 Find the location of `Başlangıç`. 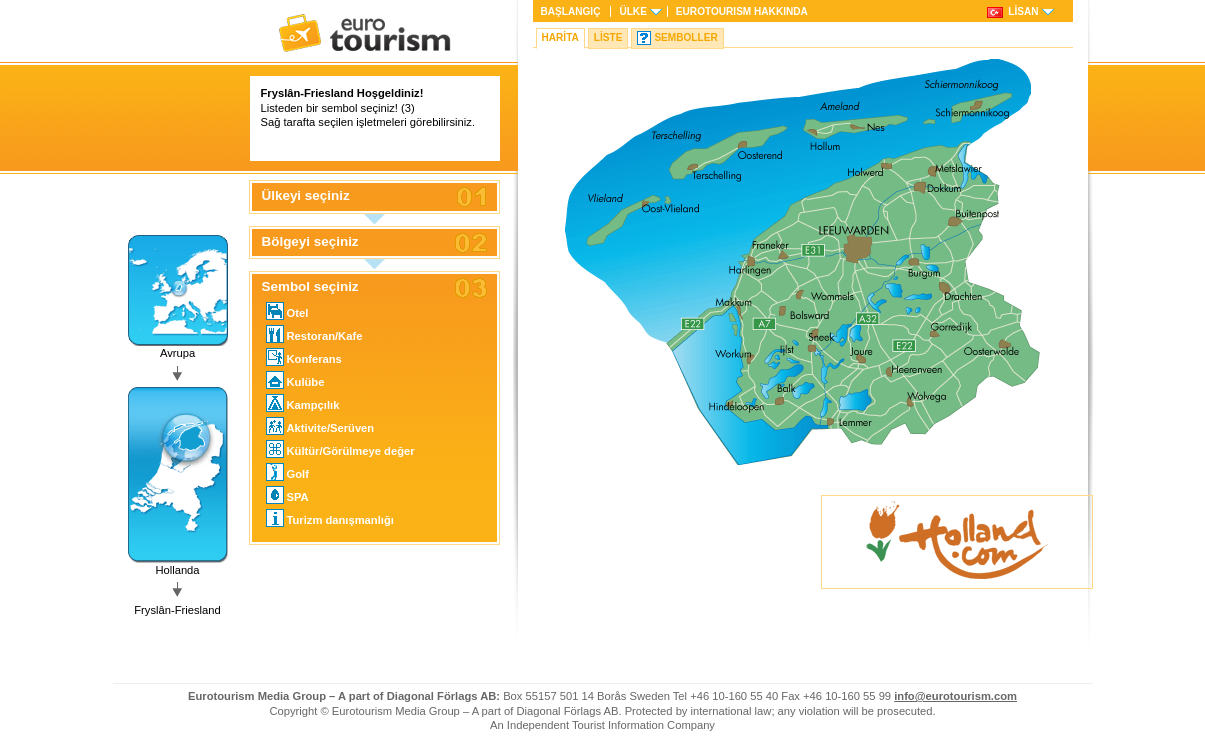

Başlangıç is located at coordinates (571, 11).